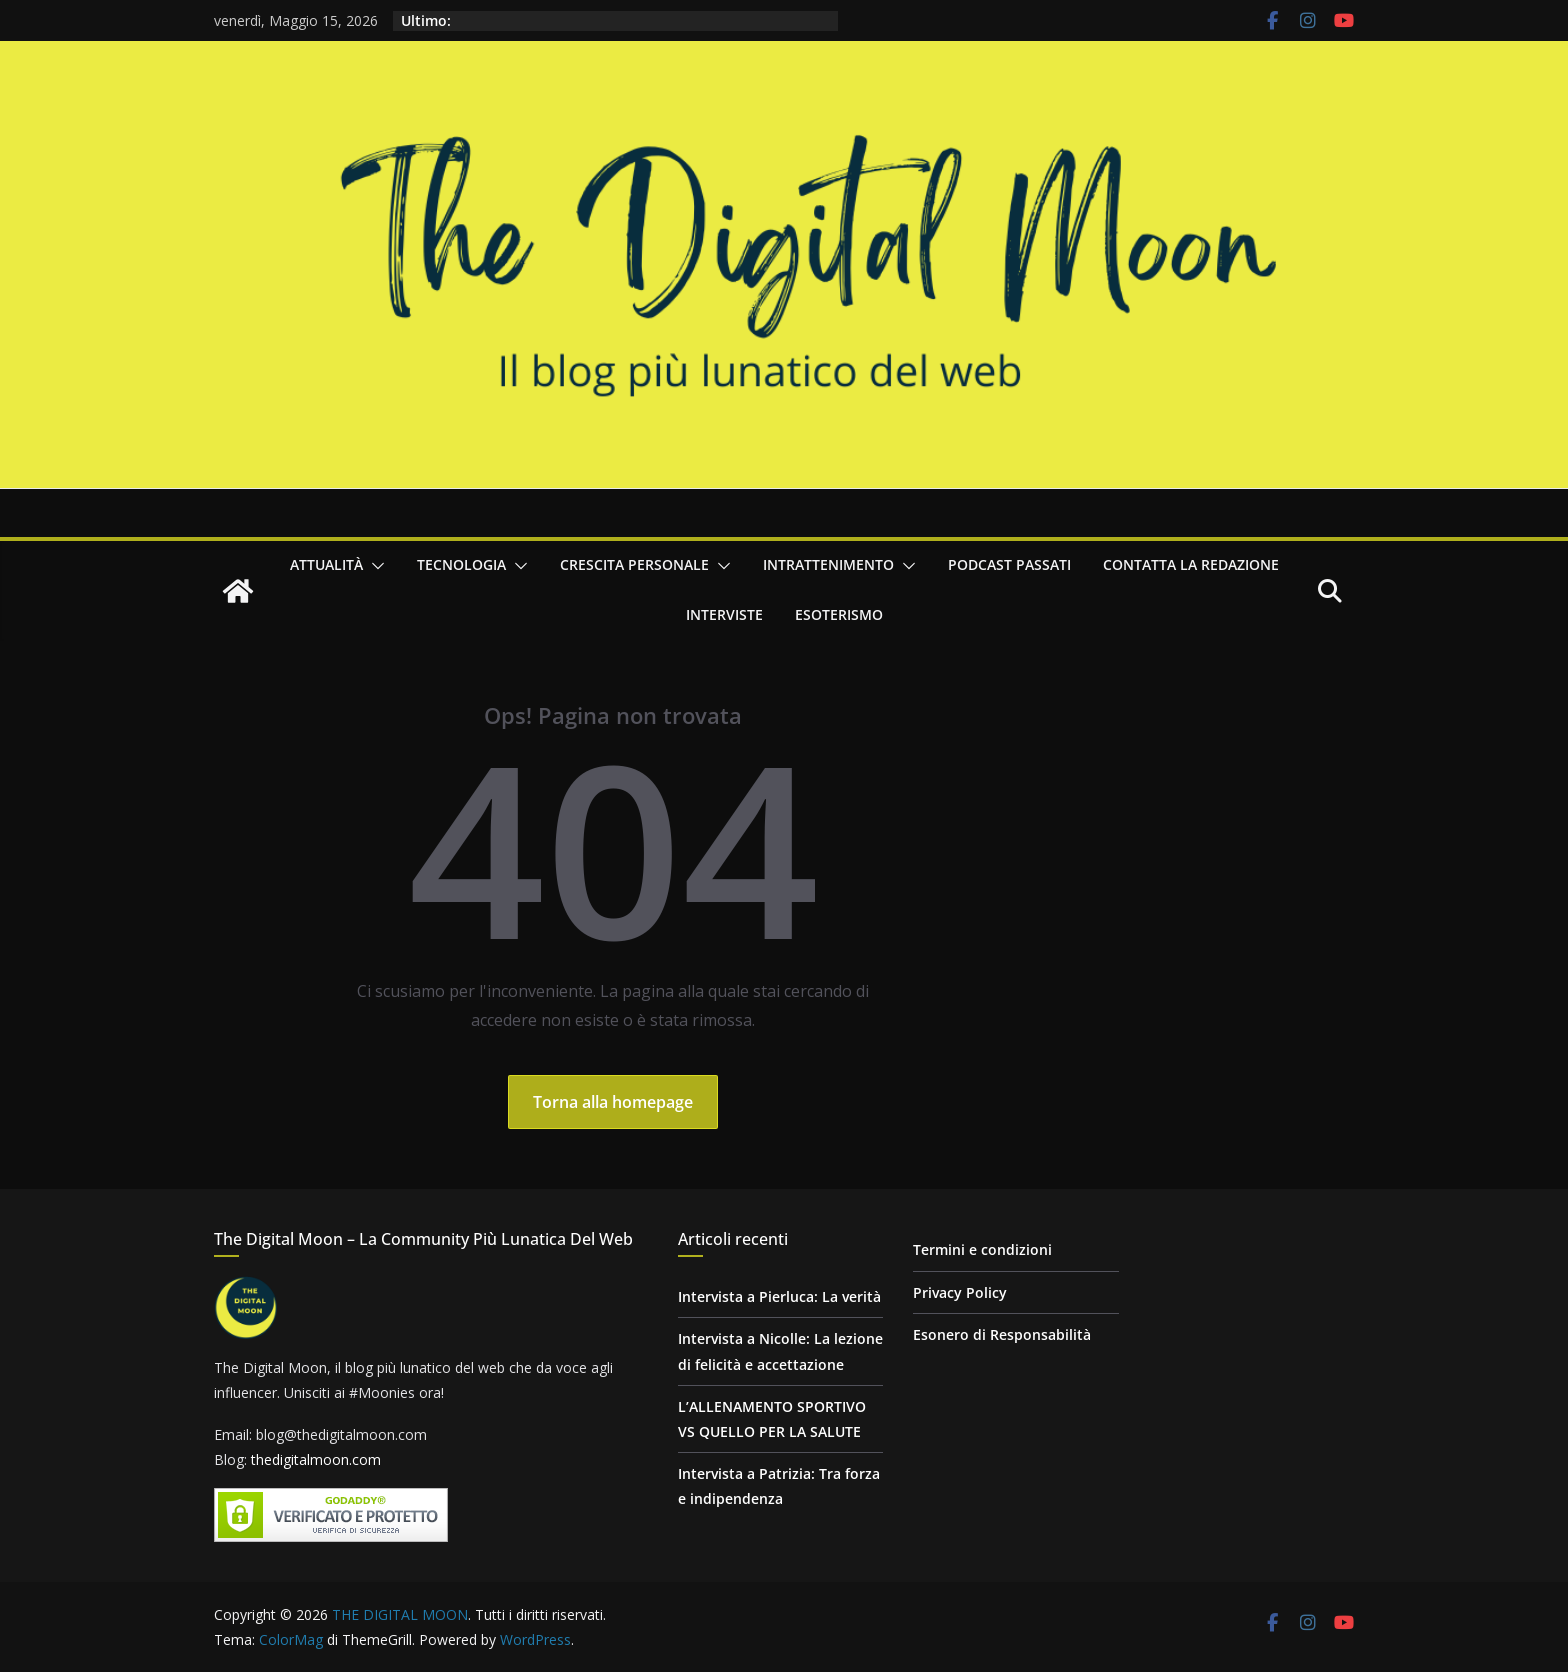 This screenshot has width=1568, height=1672. What do you see at coordinates (326, 564) in the screenshot?
I see `Attualità` at bounding box center [326, 564].